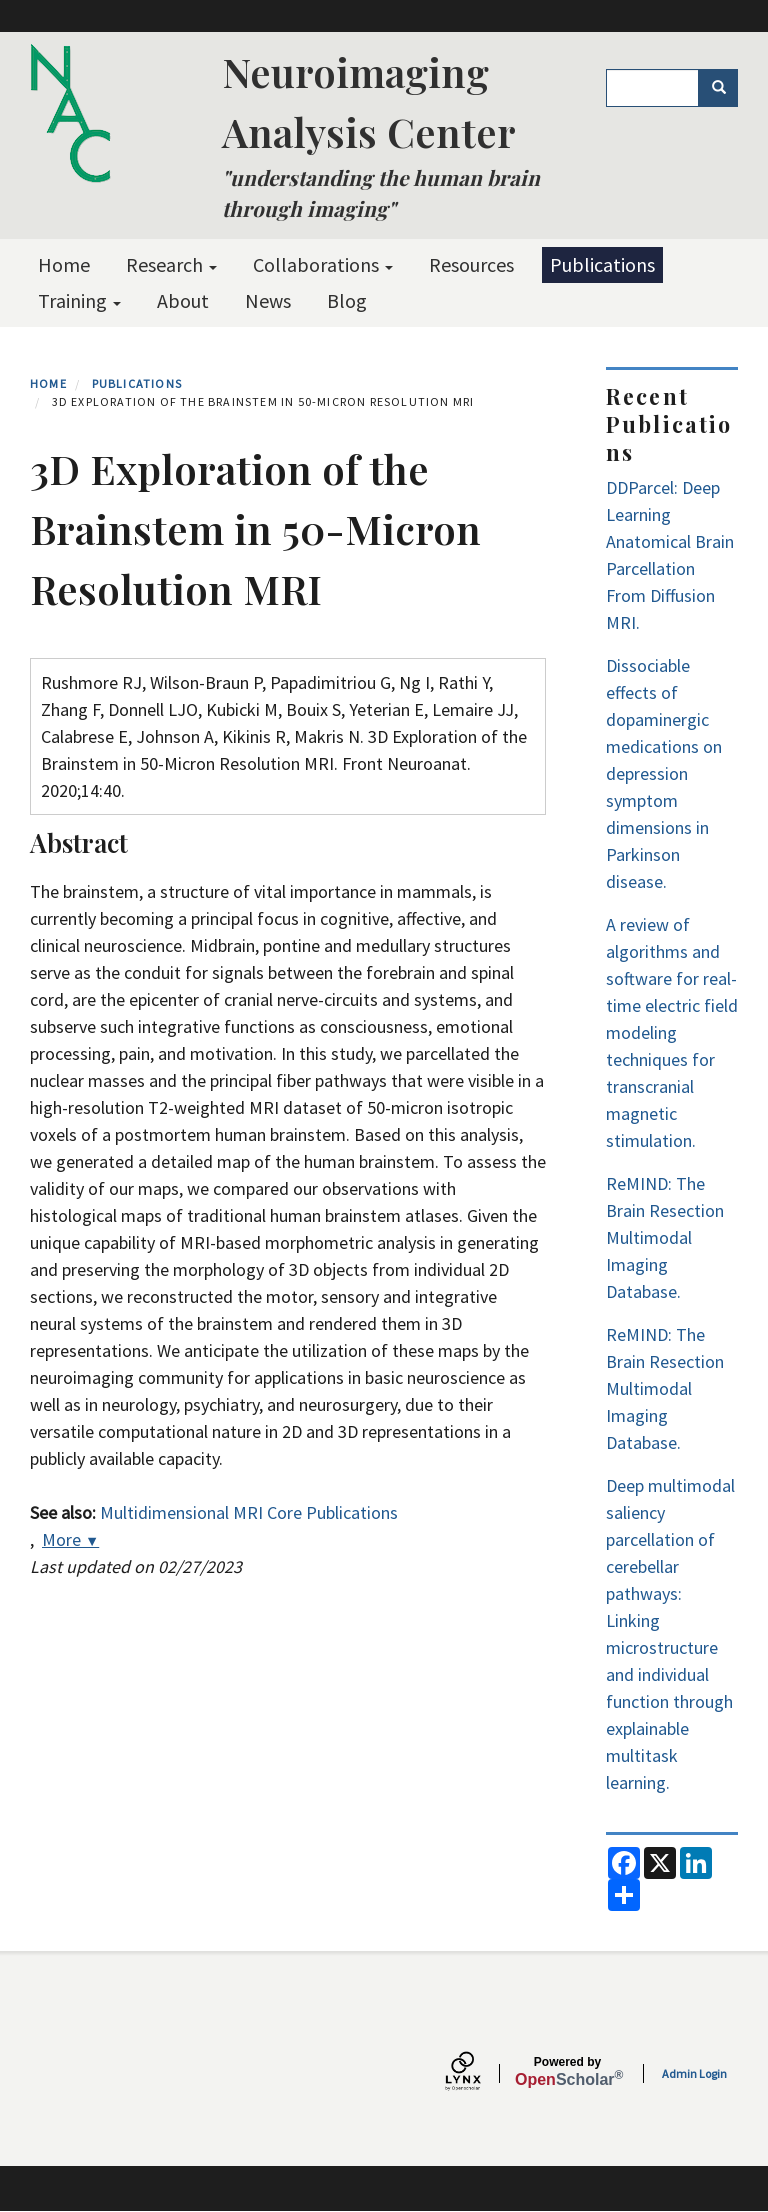 The width and height of the screenshot is (768, 2212). What do you see at coordinates (249, 1512) in the screenshot?
I see `Multidimensional MRI Core Publications` at bounding box center [249, 1512].